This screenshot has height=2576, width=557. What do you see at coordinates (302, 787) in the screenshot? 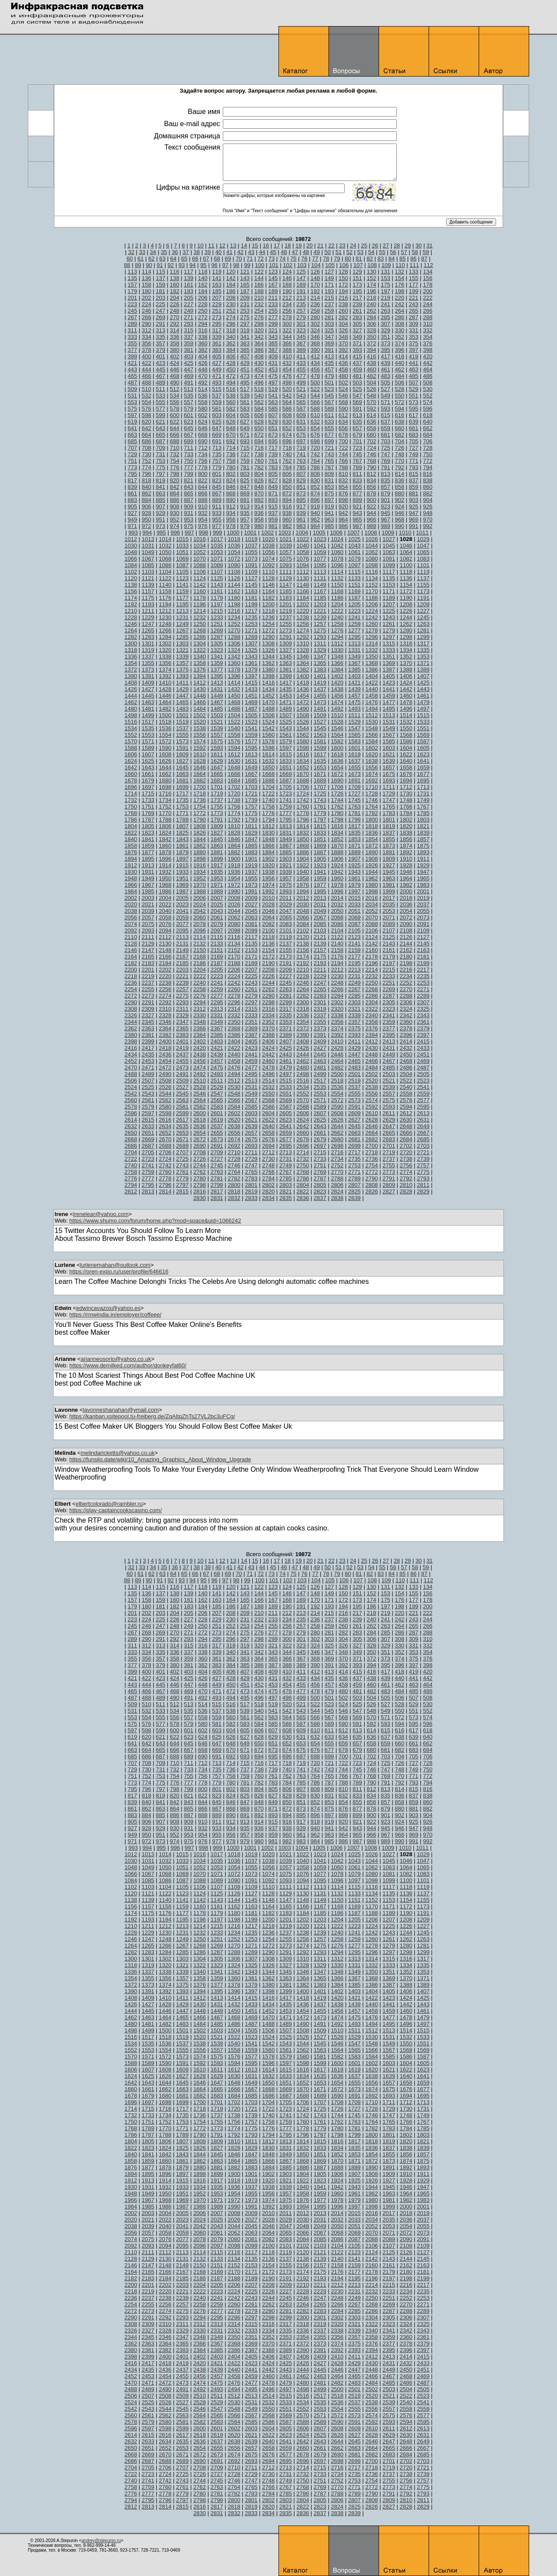
I see `1706` at bounding box center [302, 787].